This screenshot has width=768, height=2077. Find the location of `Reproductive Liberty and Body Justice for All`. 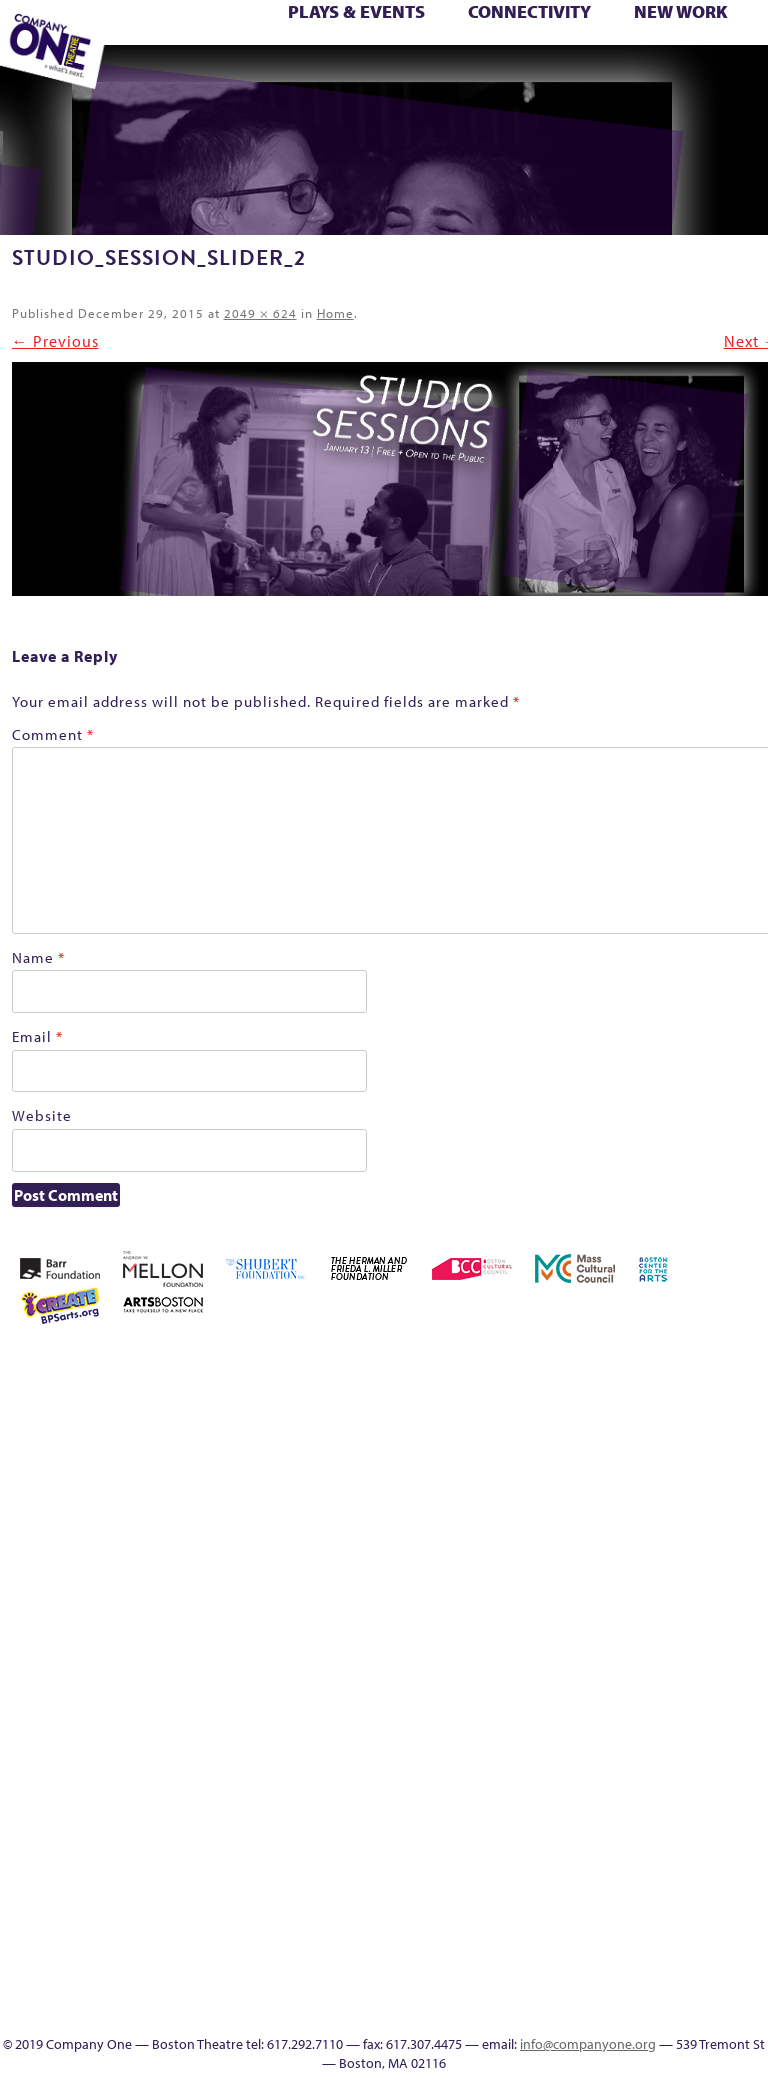

Reproductive Liberty and Body Justice for All is located at coordinates (740, 1603).